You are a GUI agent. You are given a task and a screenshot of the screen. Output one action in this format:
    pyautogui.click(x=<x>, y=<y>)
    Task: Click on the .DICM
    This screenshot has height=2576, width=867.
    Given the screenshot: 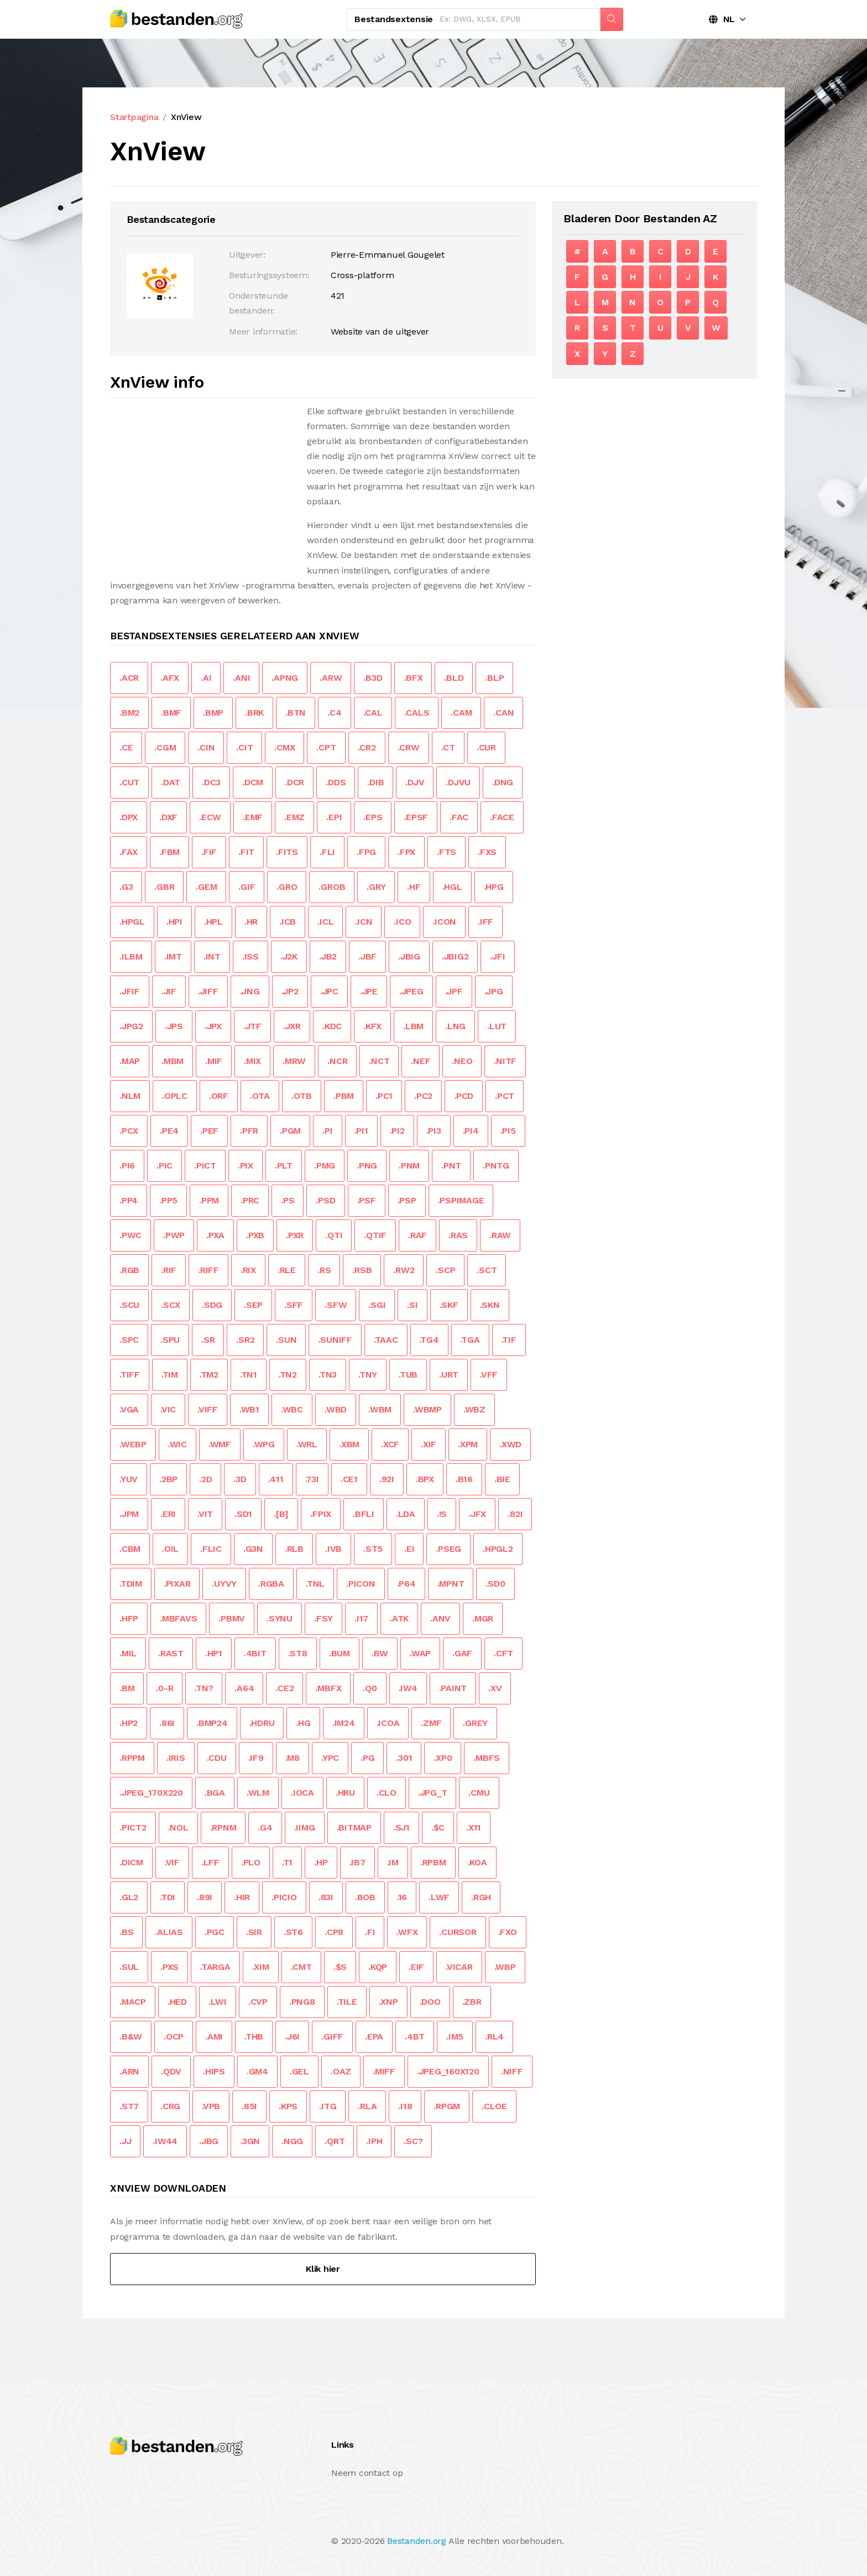 What is the action you would take?
    pyautogui.click(x=131, y=1862)
    